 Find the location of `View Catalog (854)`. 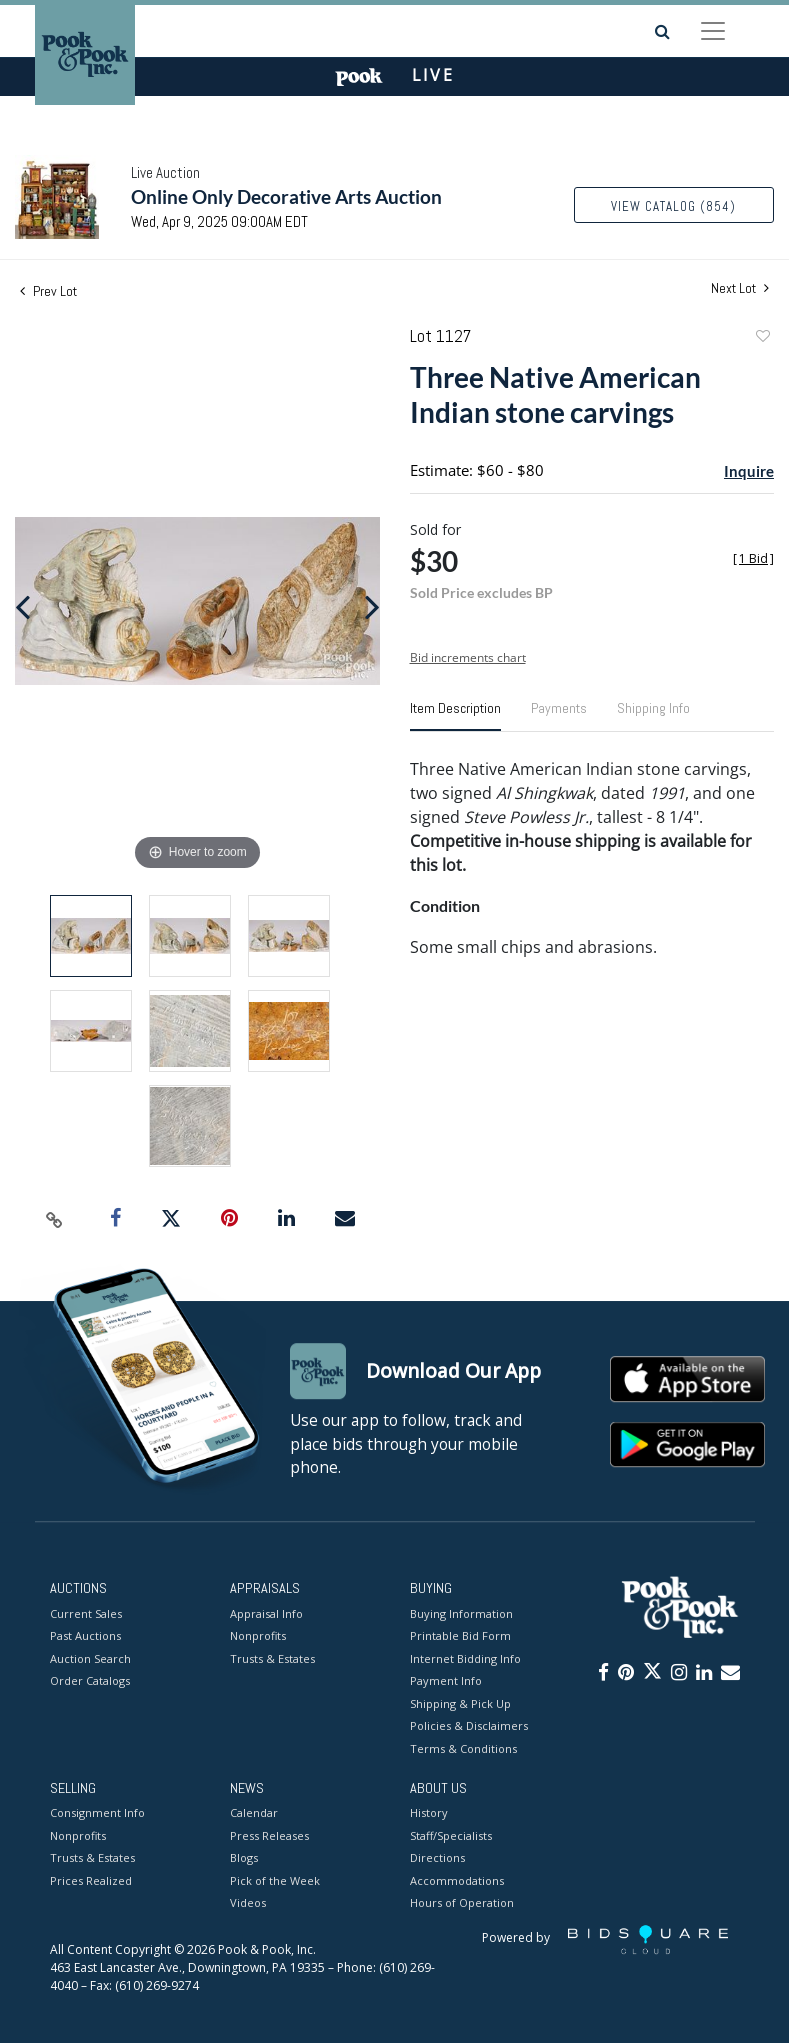

View Catalog (854) is located at coordinates (673, 206).